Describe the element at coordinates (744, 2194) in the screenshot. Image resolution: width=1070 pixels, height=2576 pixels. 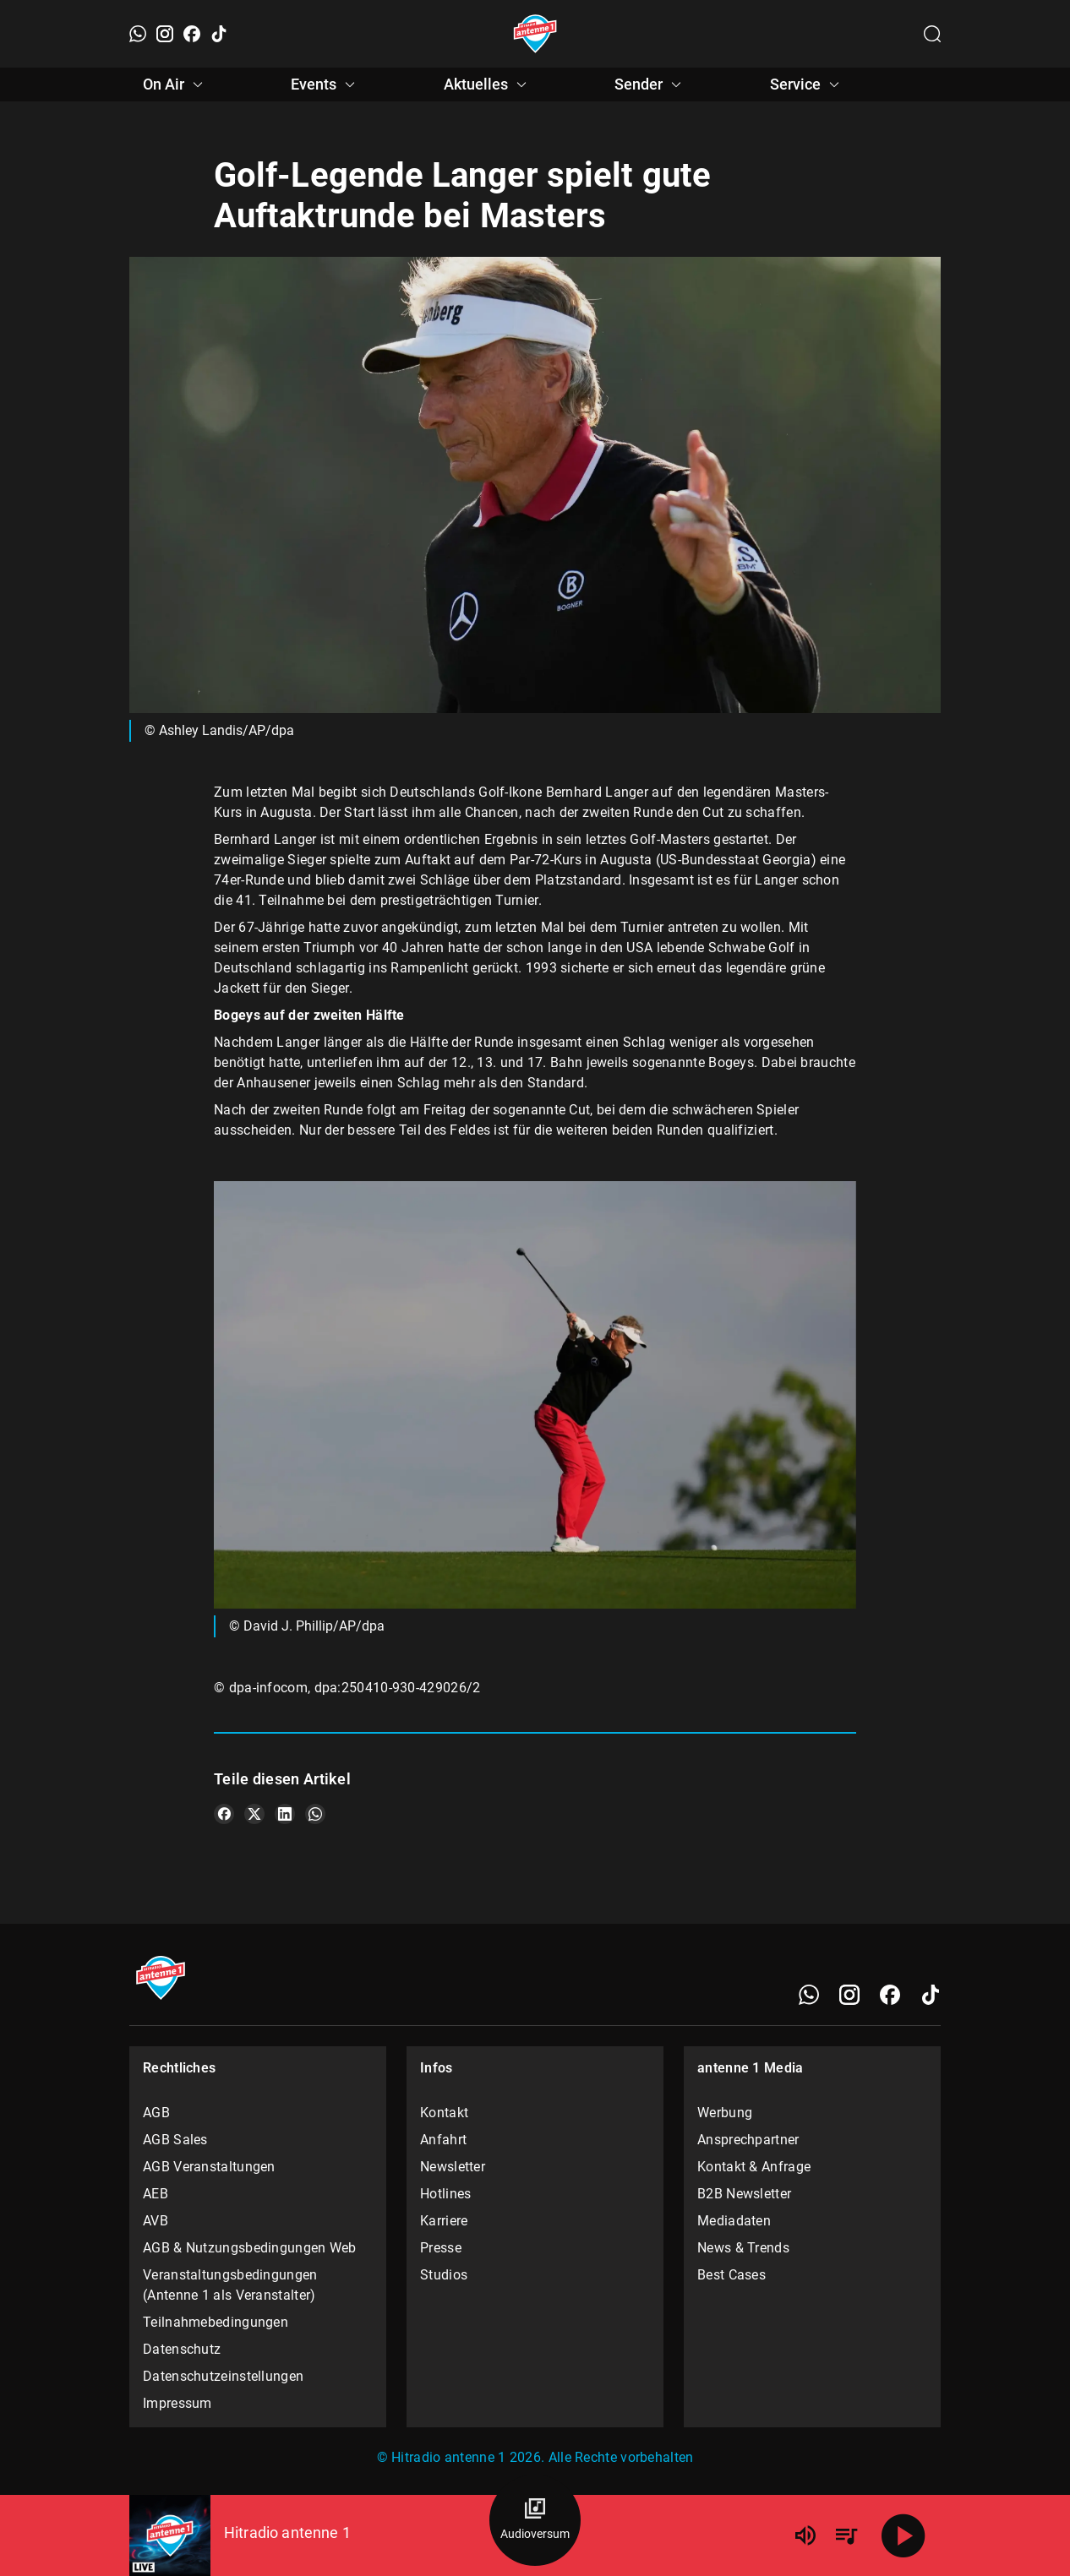
I see `B2B Newsletter` at that location.